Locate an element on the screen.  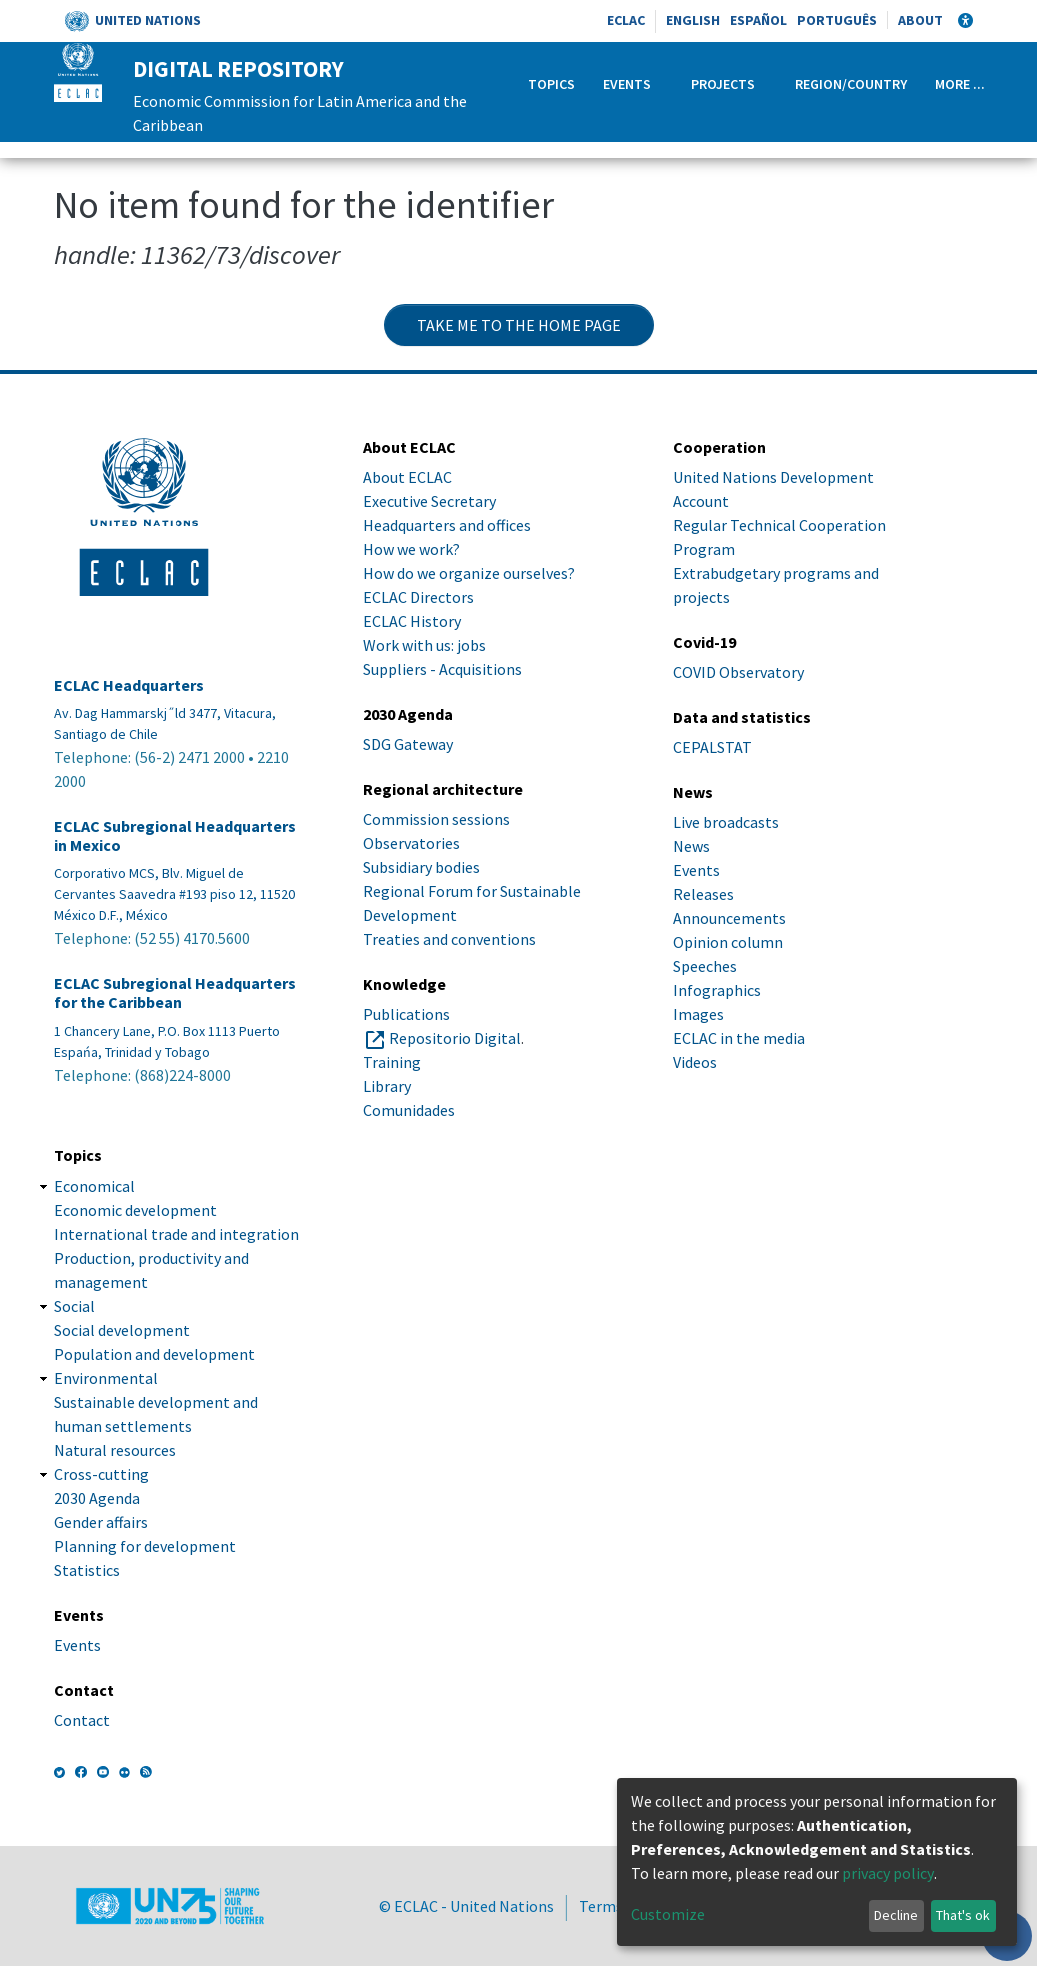
Decline is located at coordinates (896, 1915).